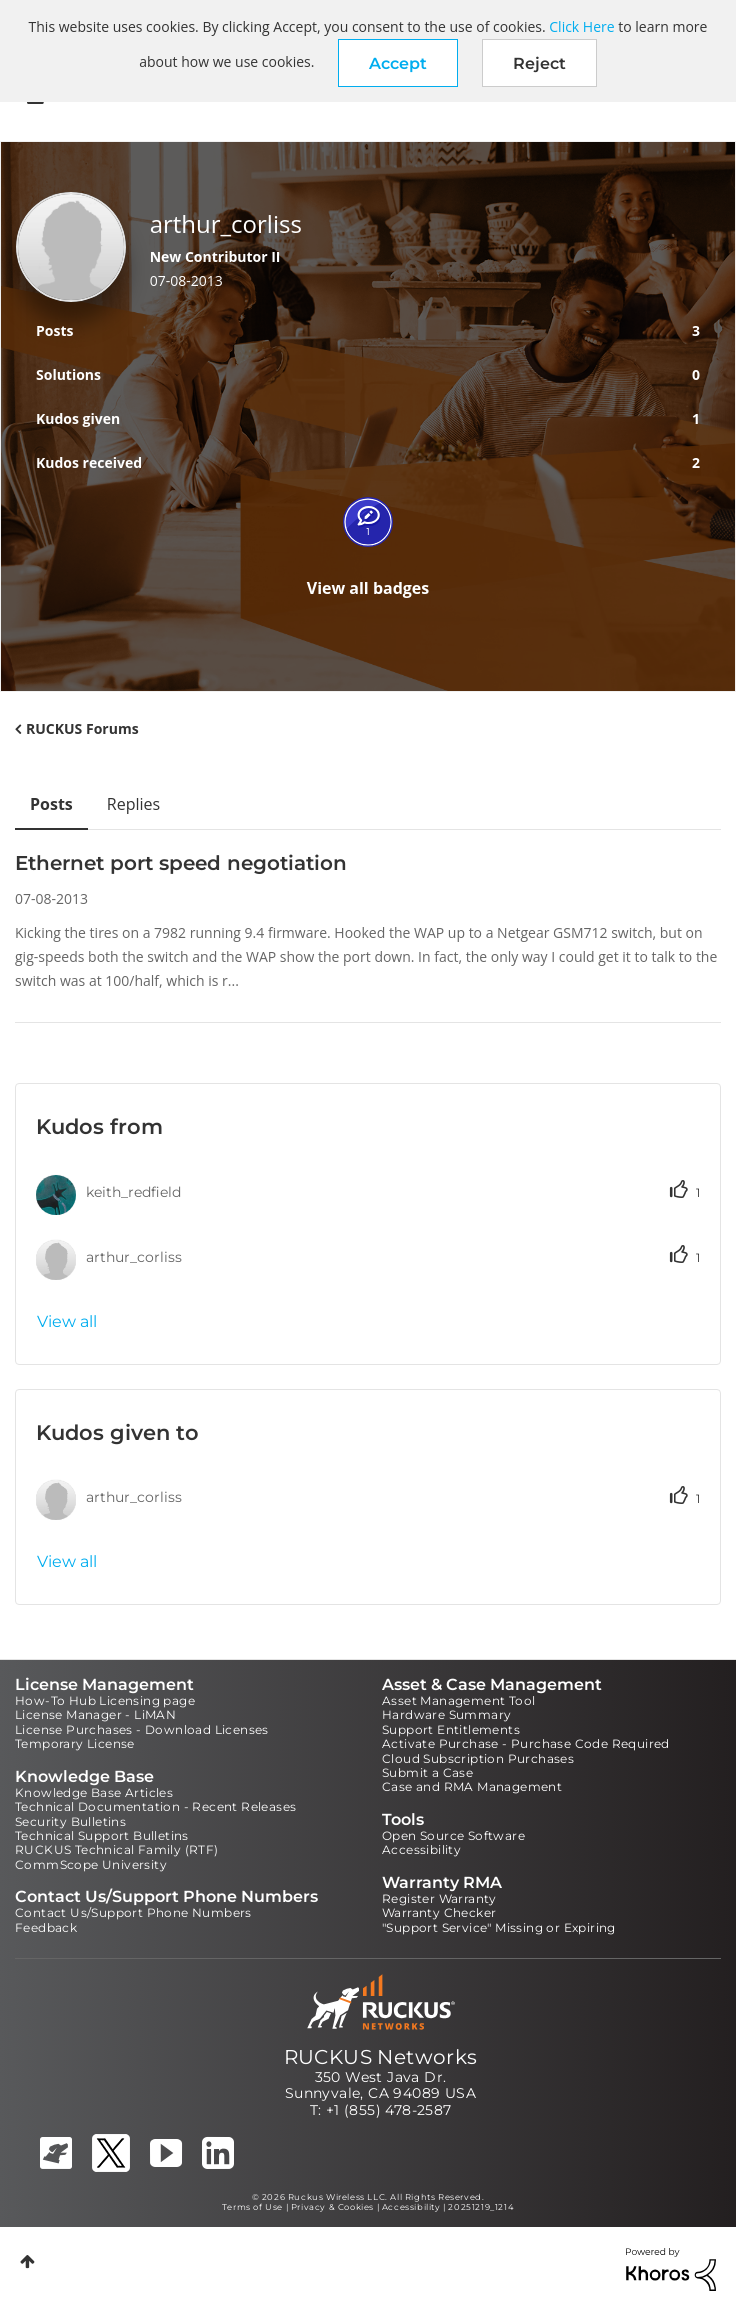  I want to click on RUCKUS Networks, so click(381, 2057).